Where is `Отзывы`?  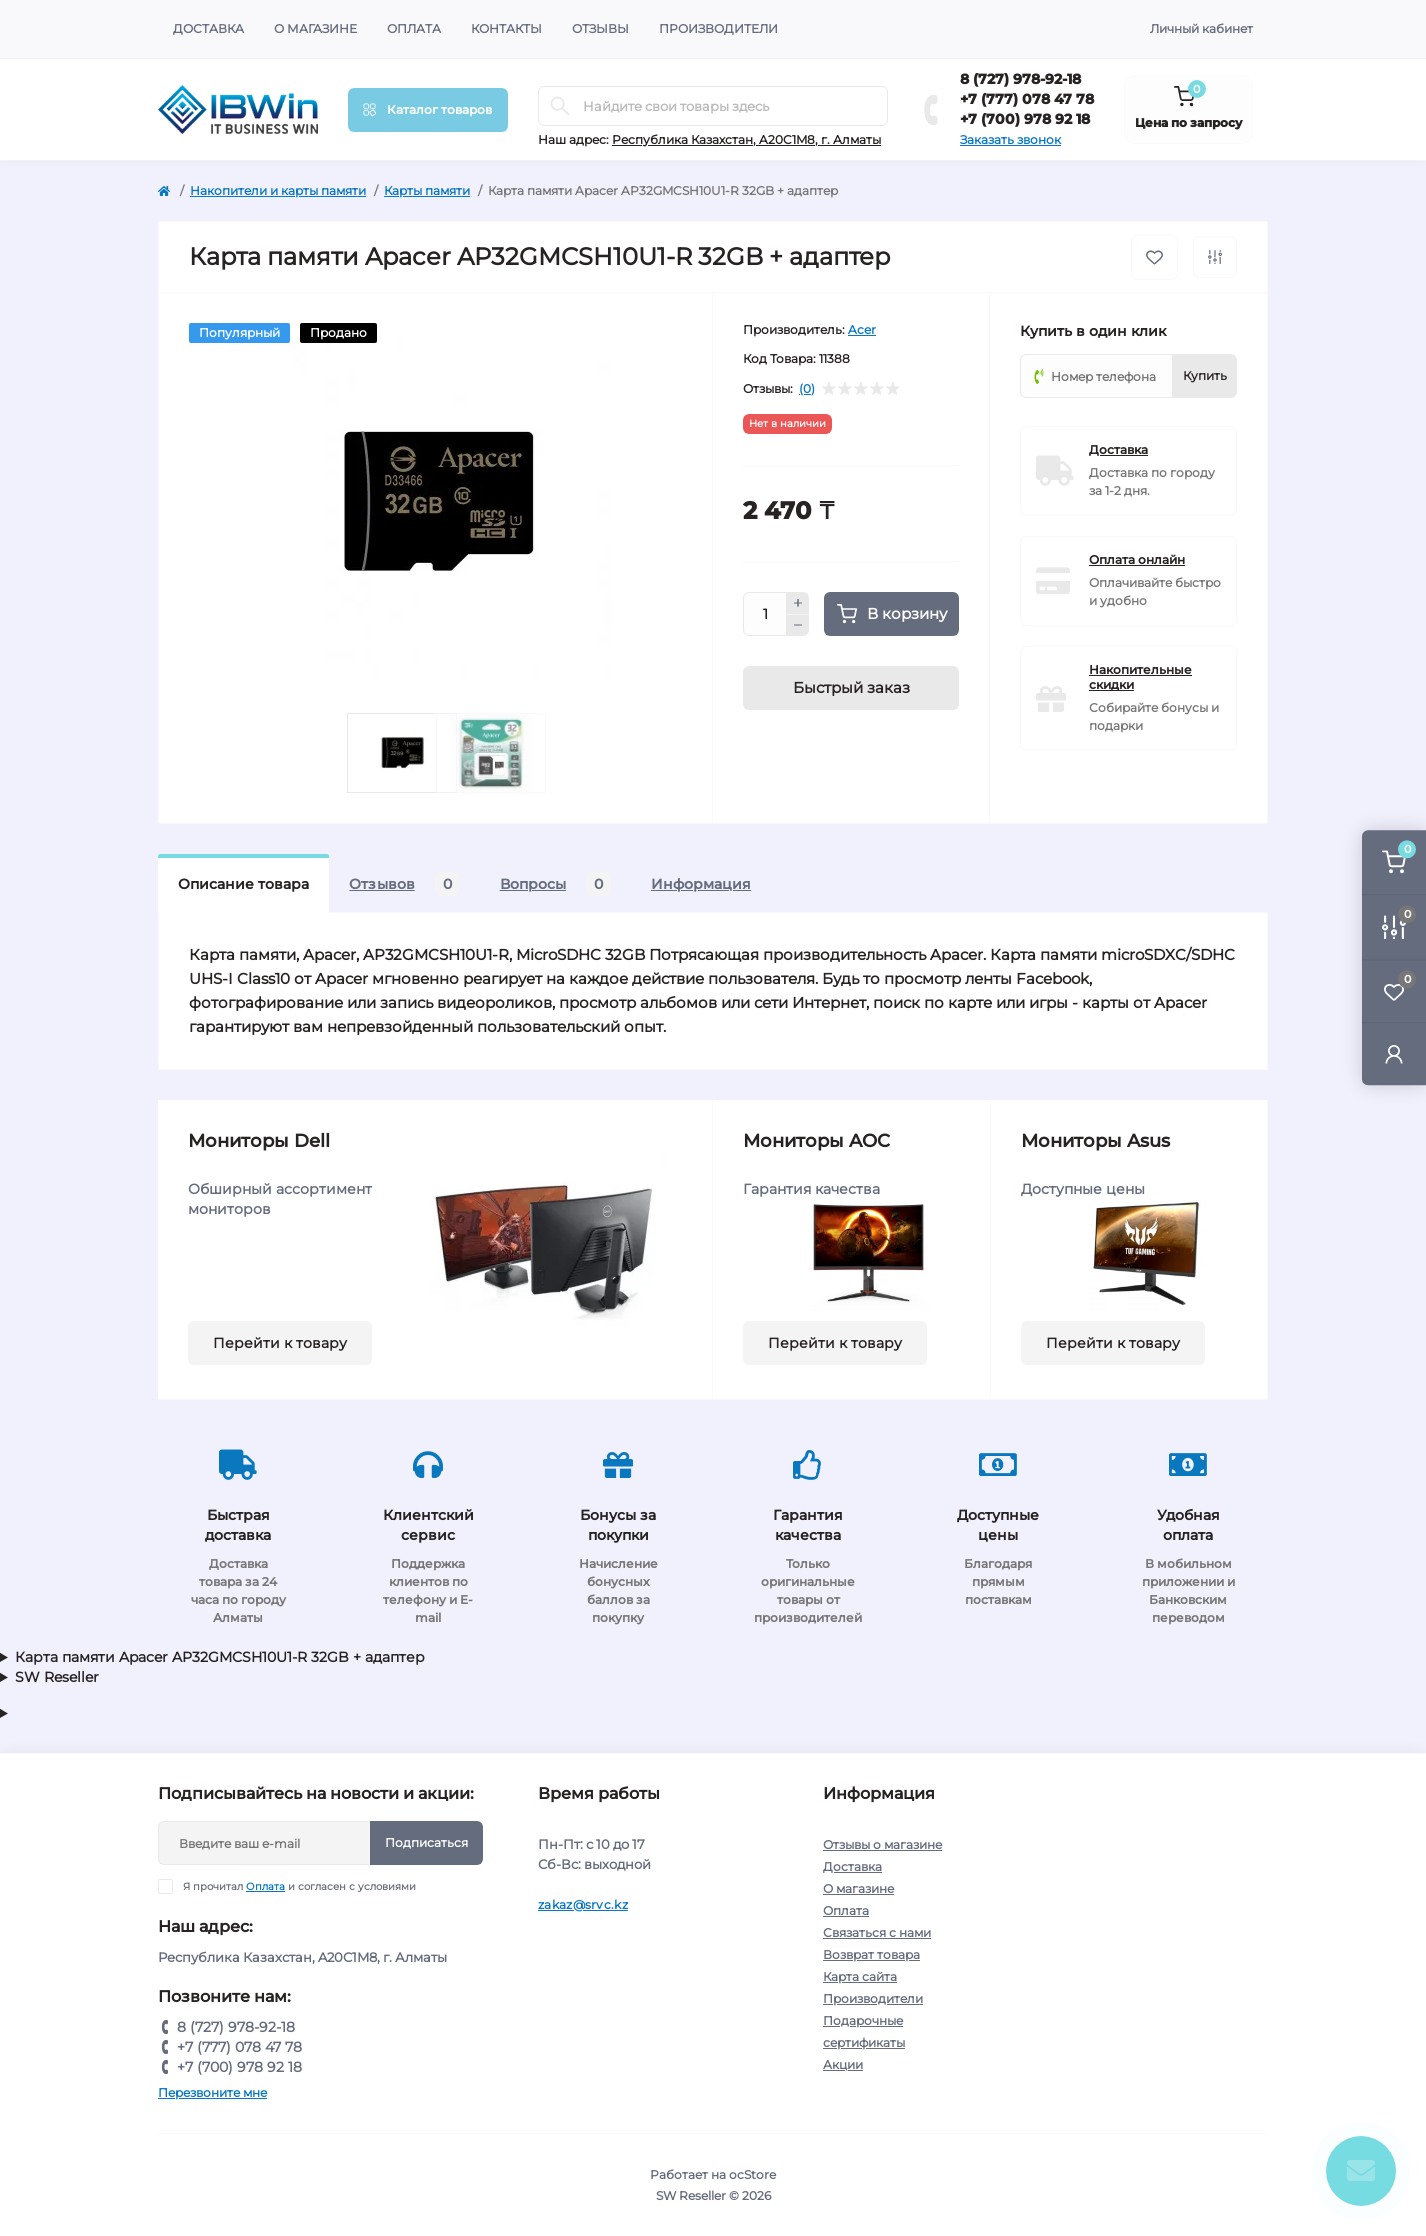
Отзывы is located at coordinates (600, 28).